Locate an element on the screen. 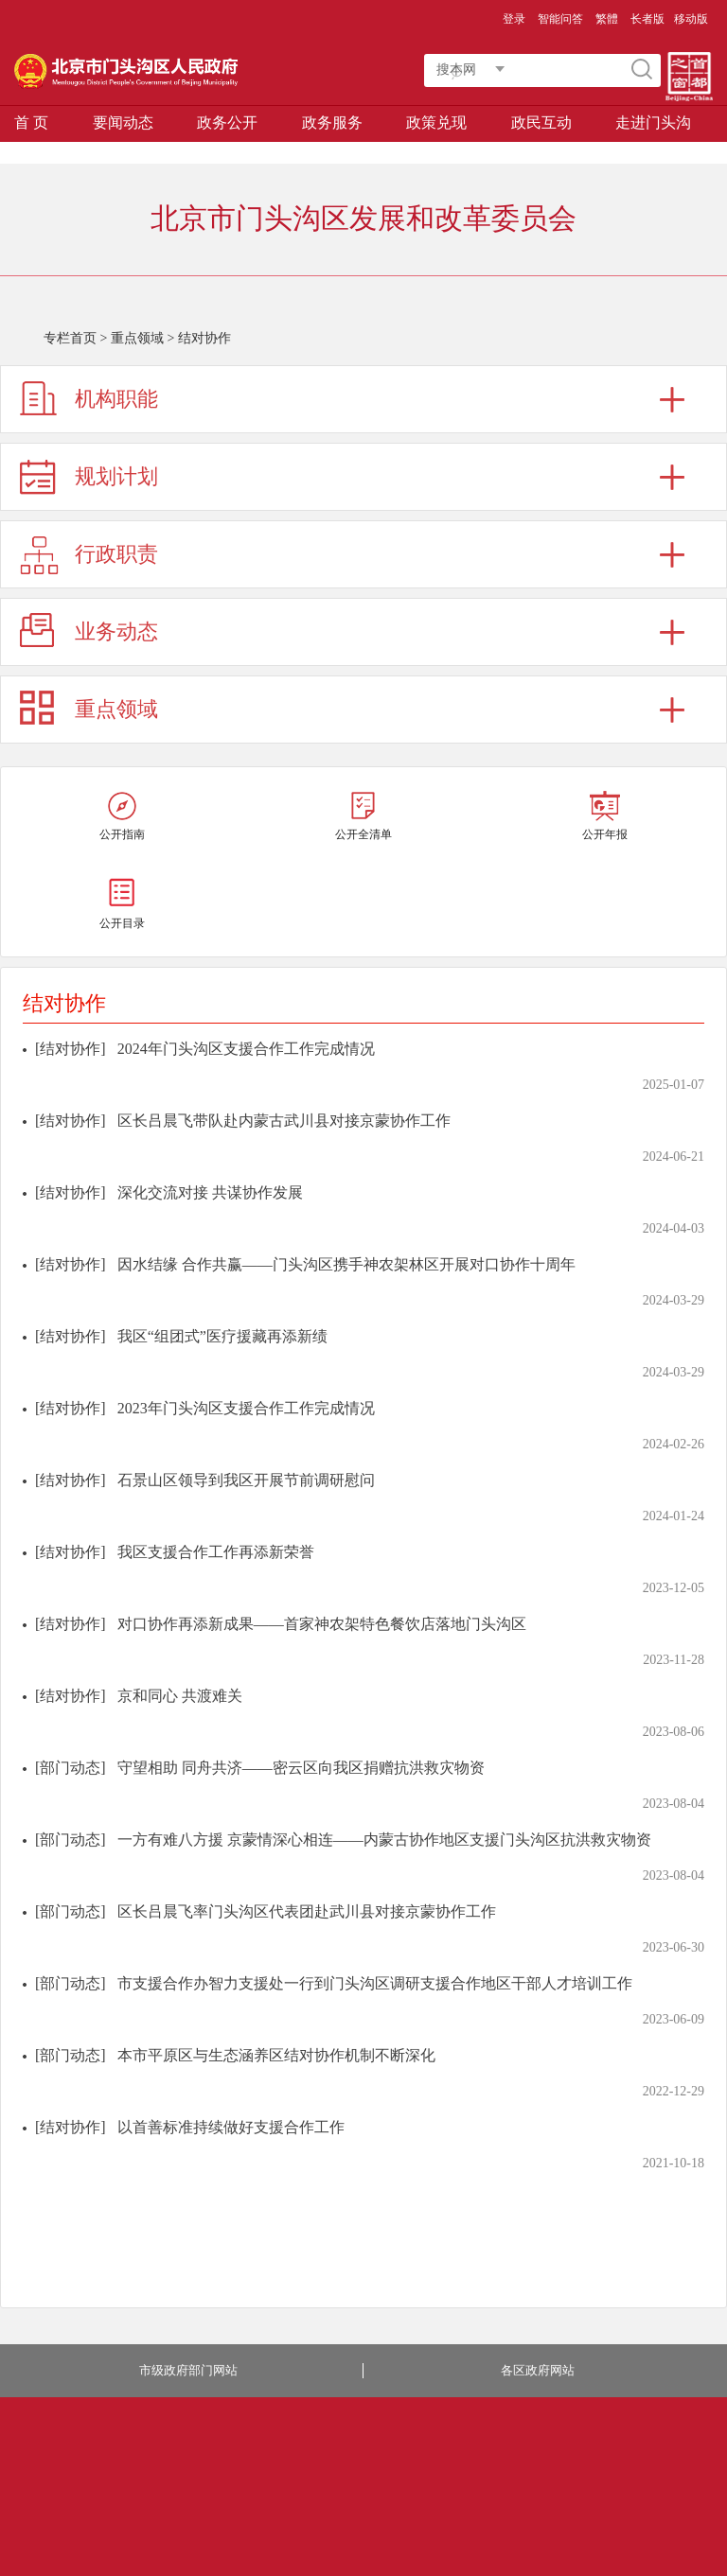  智能问答 is located at coordinates (560, 19).